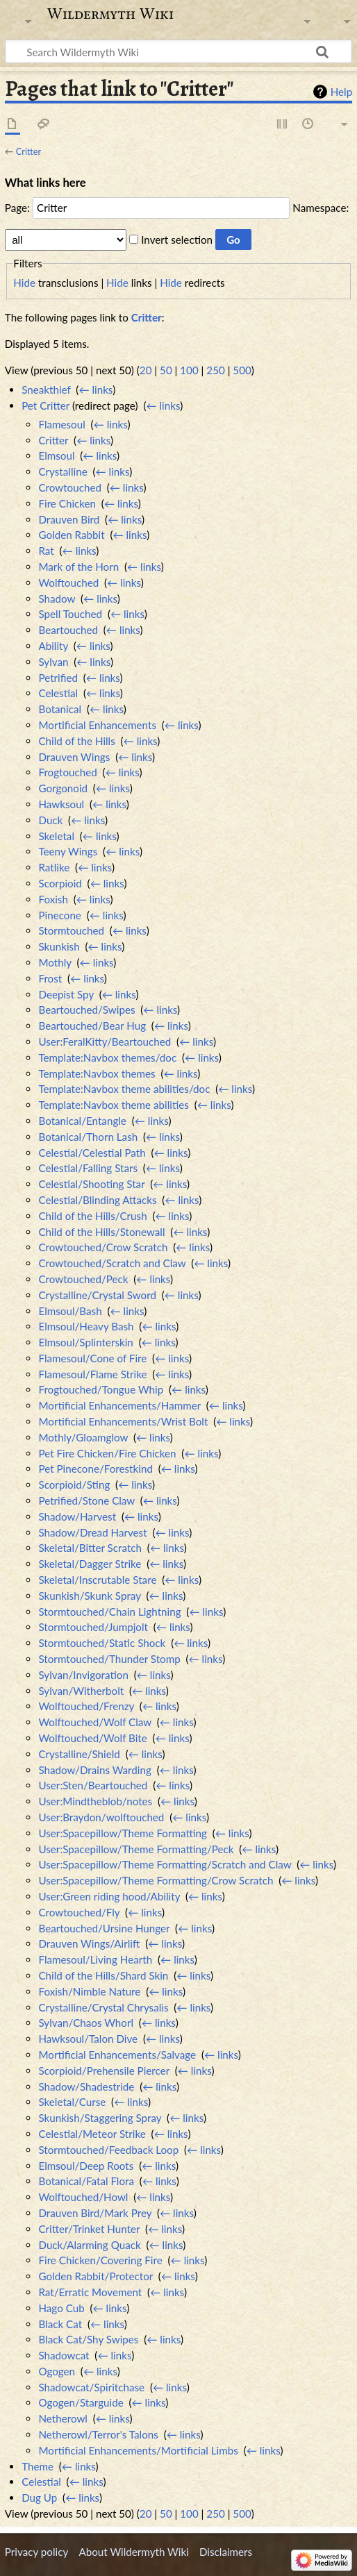  Describe the element at coordinates (146, 370) in the screenshot. I see `20` at that location.